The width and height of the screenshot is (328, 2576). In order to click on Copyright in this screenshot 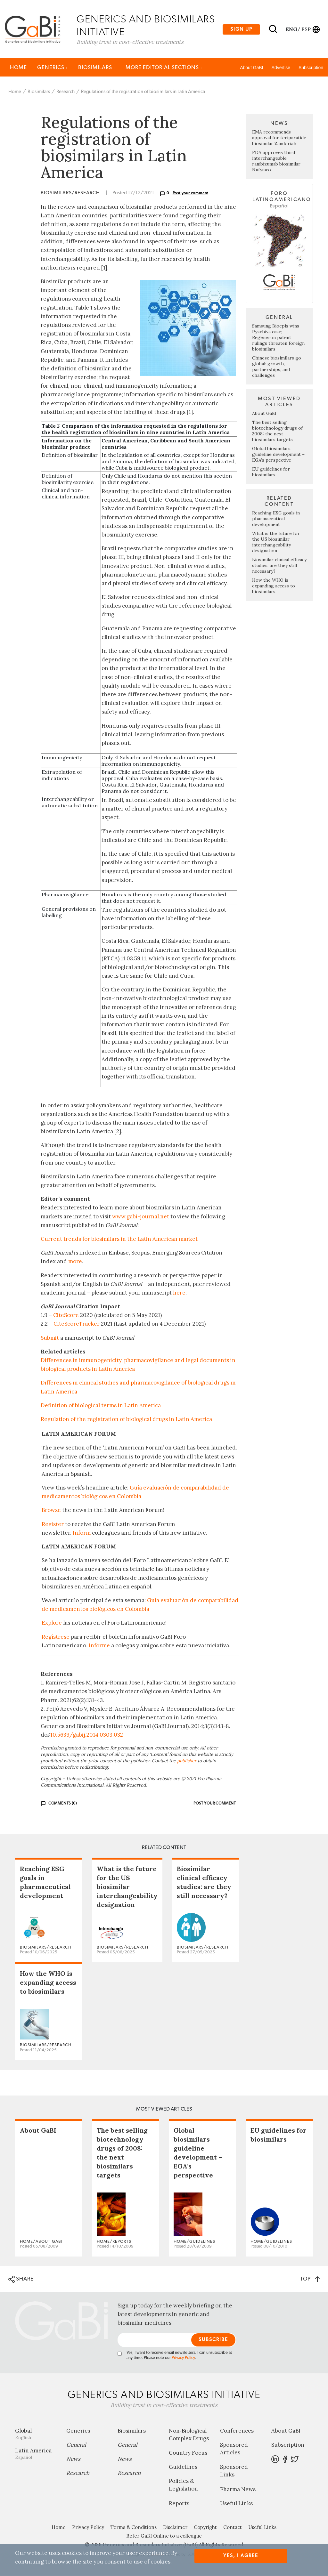, I will do `click(205, 2528)`.